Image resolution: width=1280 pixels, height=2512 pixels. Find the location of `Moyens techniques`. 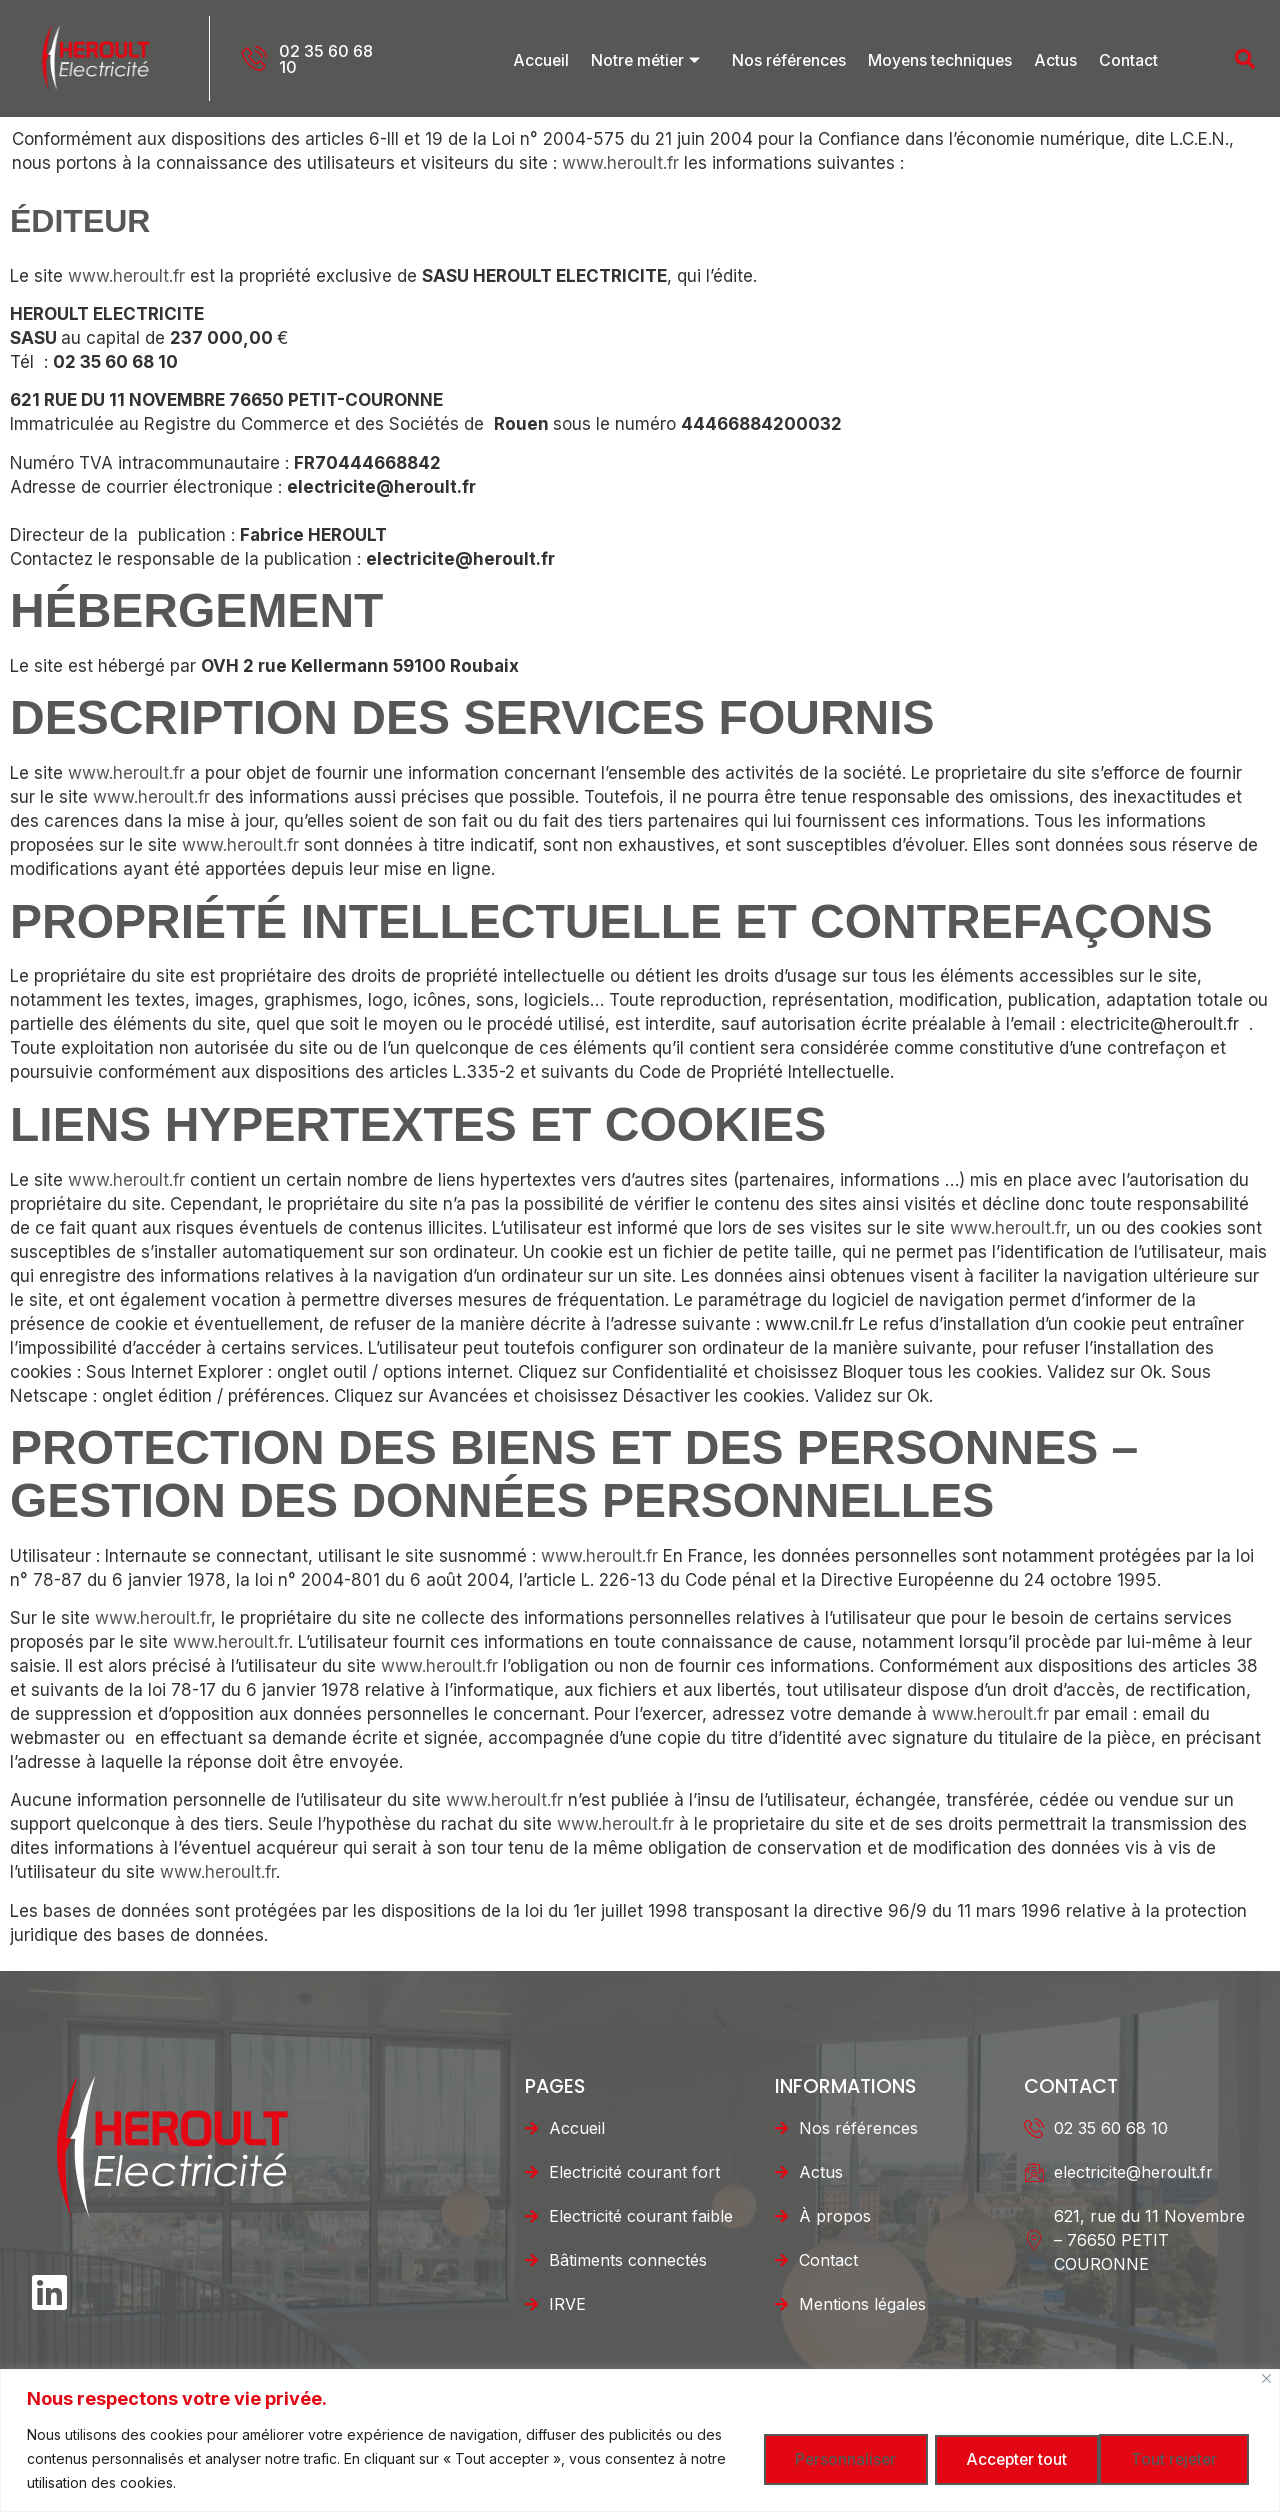

Moyens techniques is located at coordinates (944, 59).